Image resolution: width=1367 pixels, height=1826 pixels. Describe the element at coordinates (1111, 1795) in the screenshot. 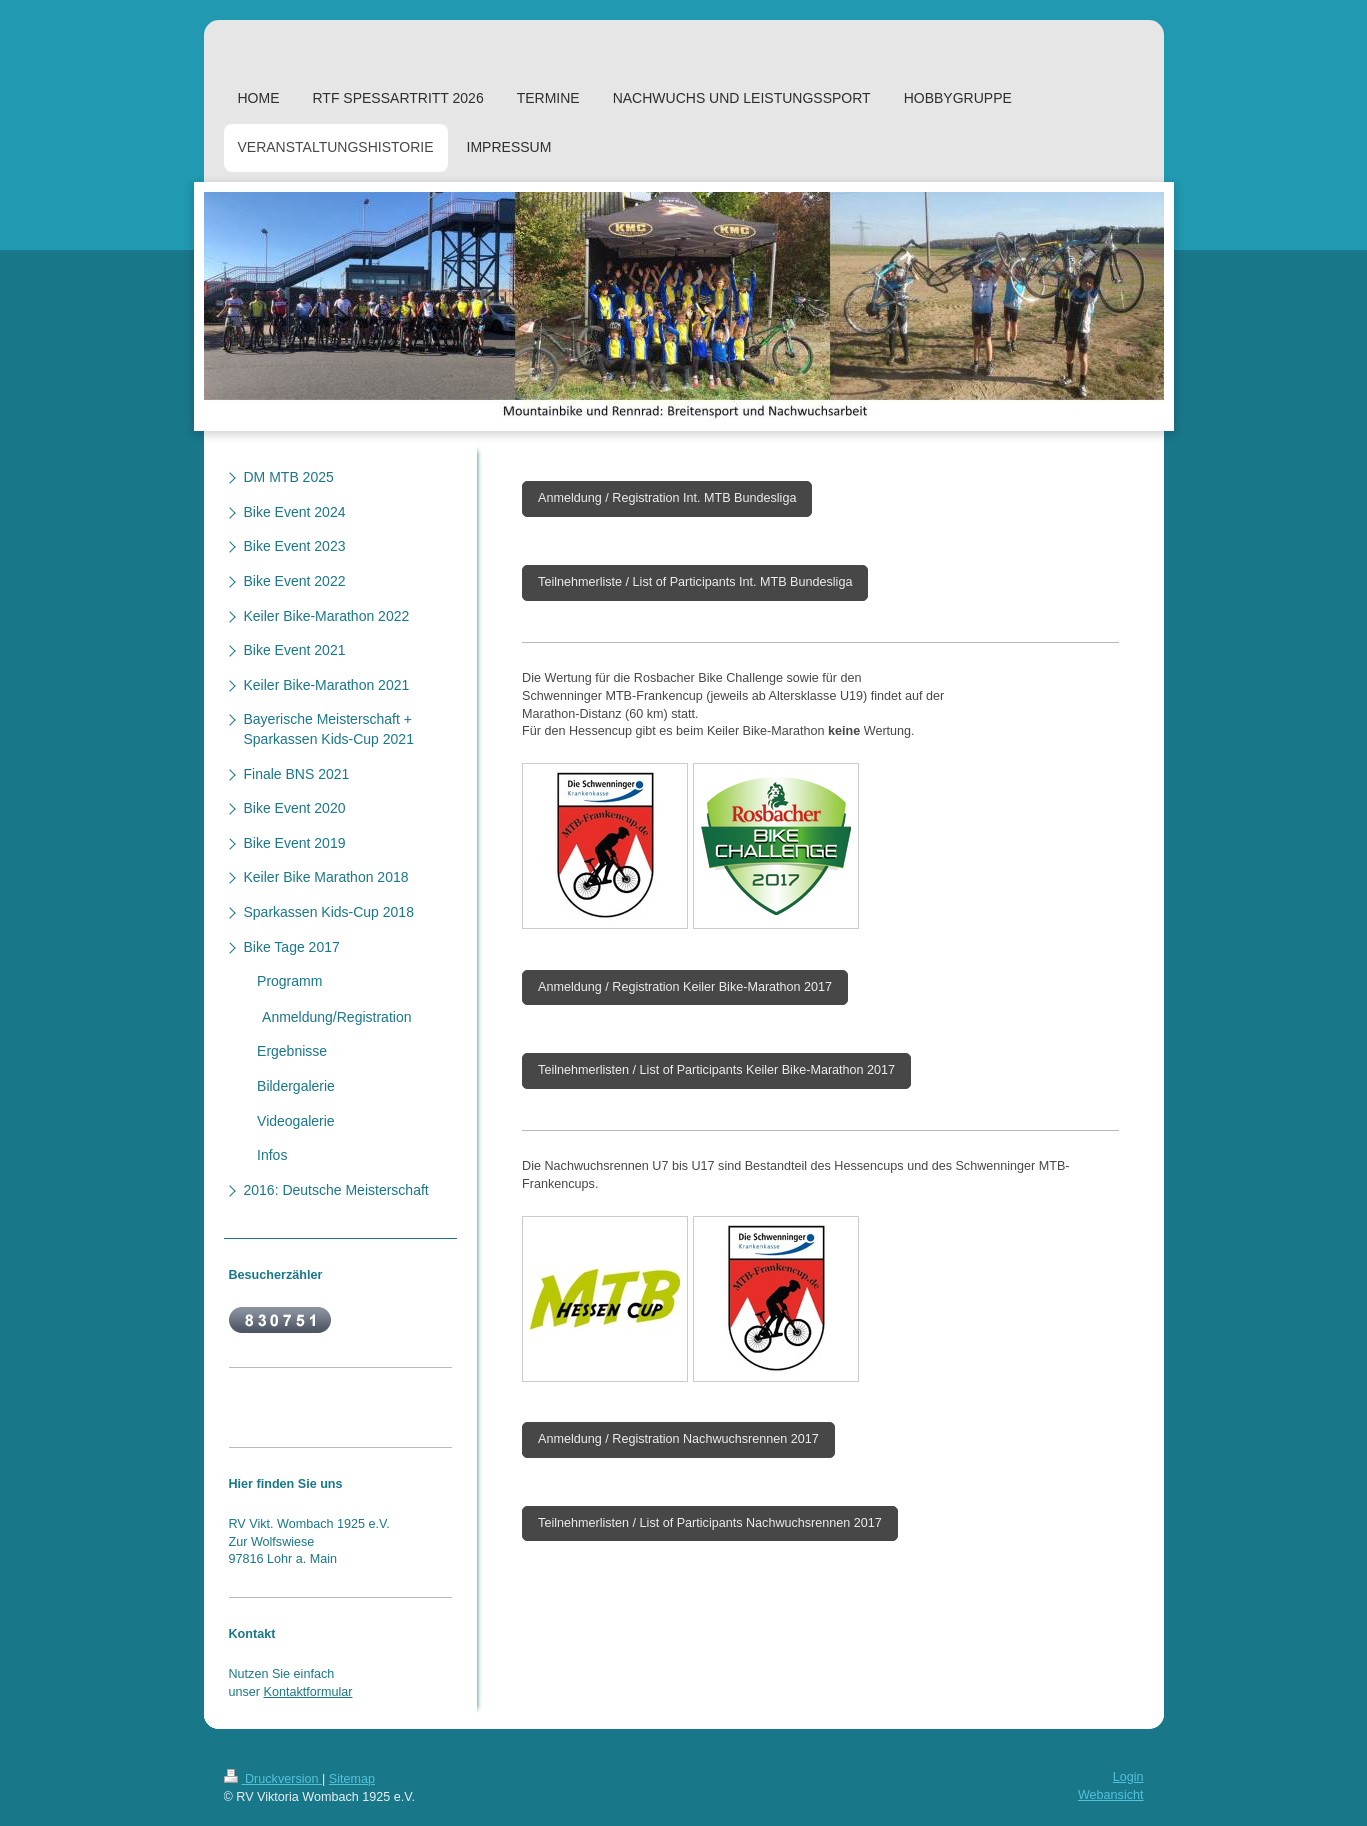

I see `Webansicht` at that location.